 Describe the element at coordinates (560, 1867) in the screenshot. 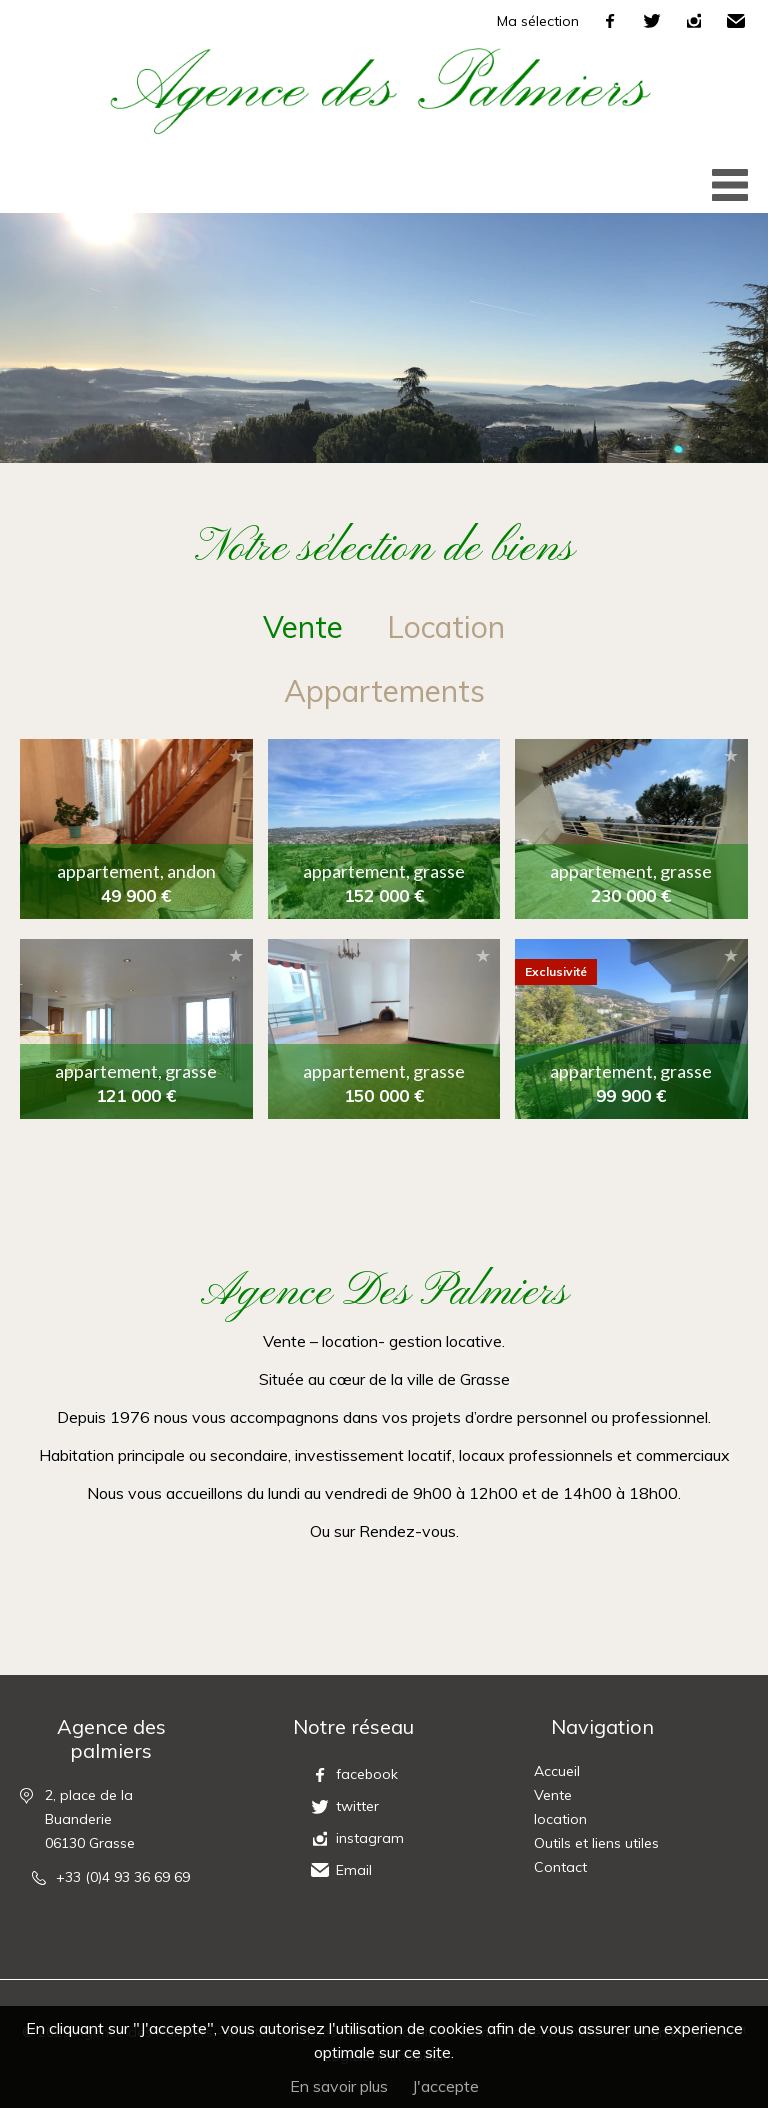

I see `Contact` at that location.